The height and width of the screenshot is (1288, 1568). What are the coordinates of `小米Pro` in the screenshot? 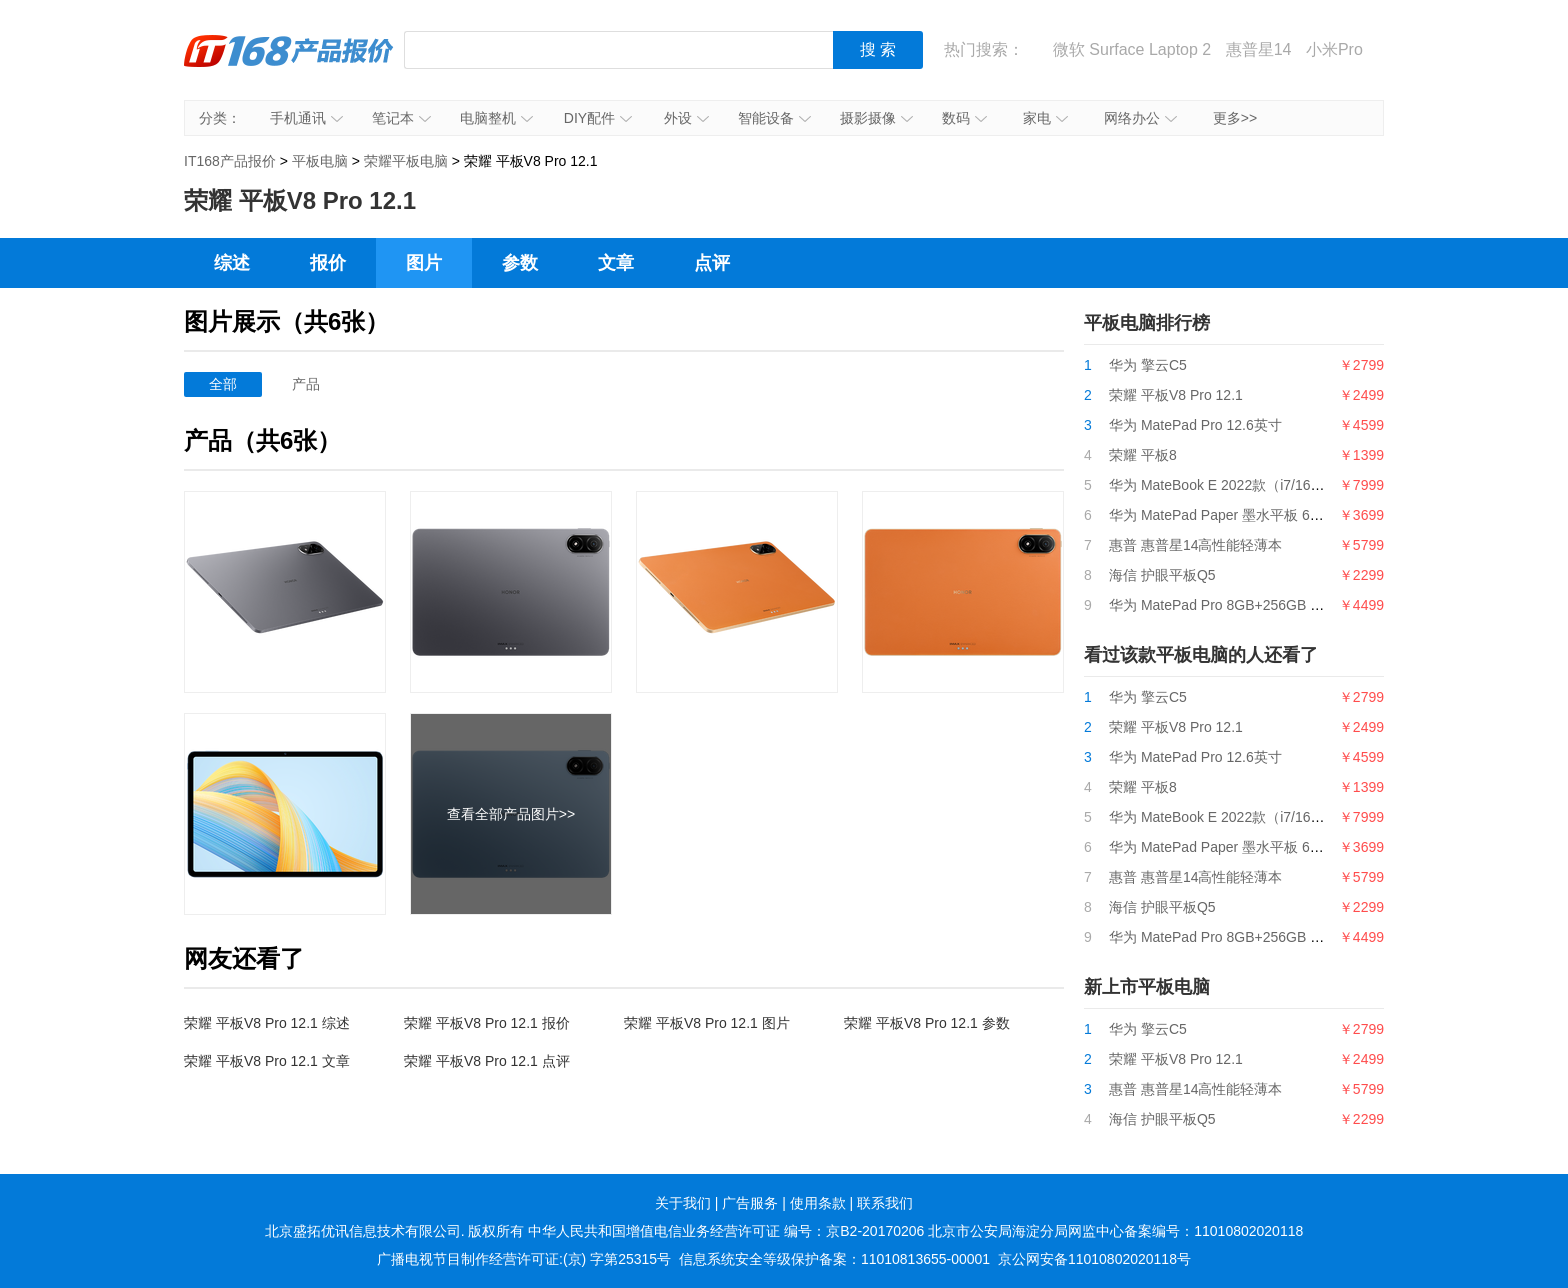 It's located at (1334, 49).